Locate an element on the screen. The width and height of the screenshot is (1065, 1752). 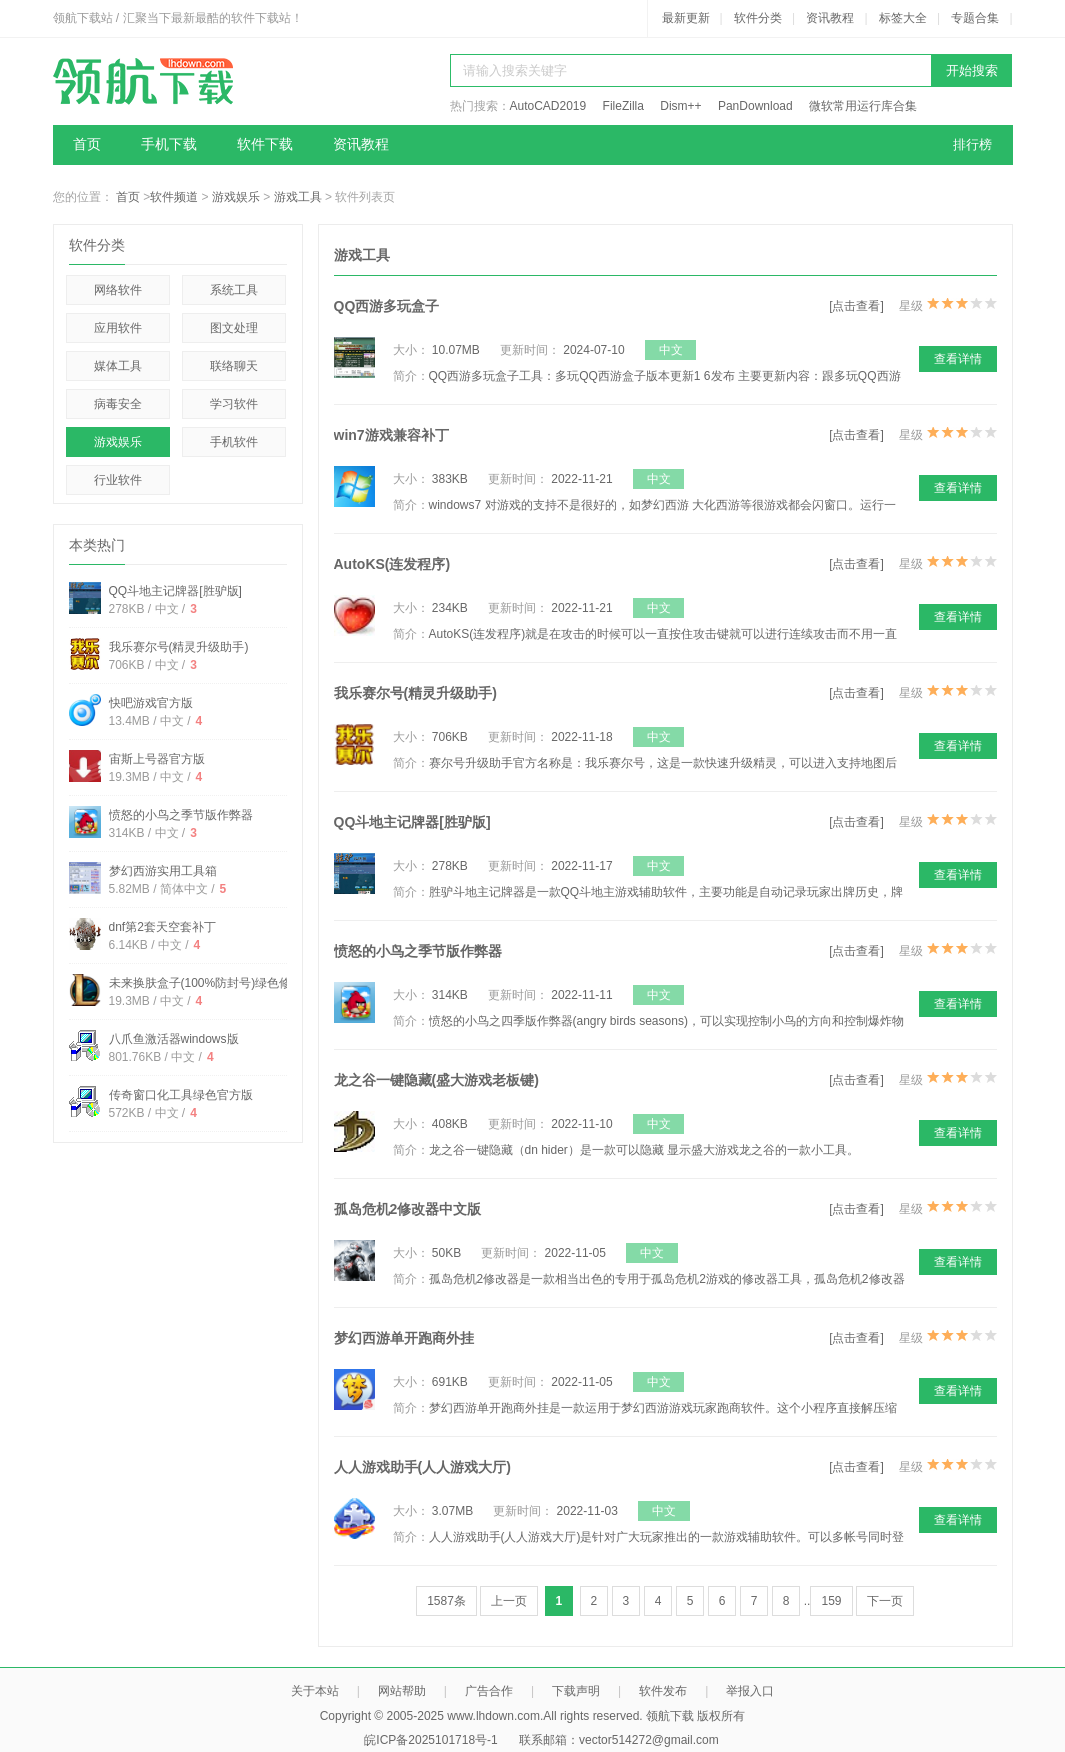
媒体工具 is located at coordinates (118, 366).